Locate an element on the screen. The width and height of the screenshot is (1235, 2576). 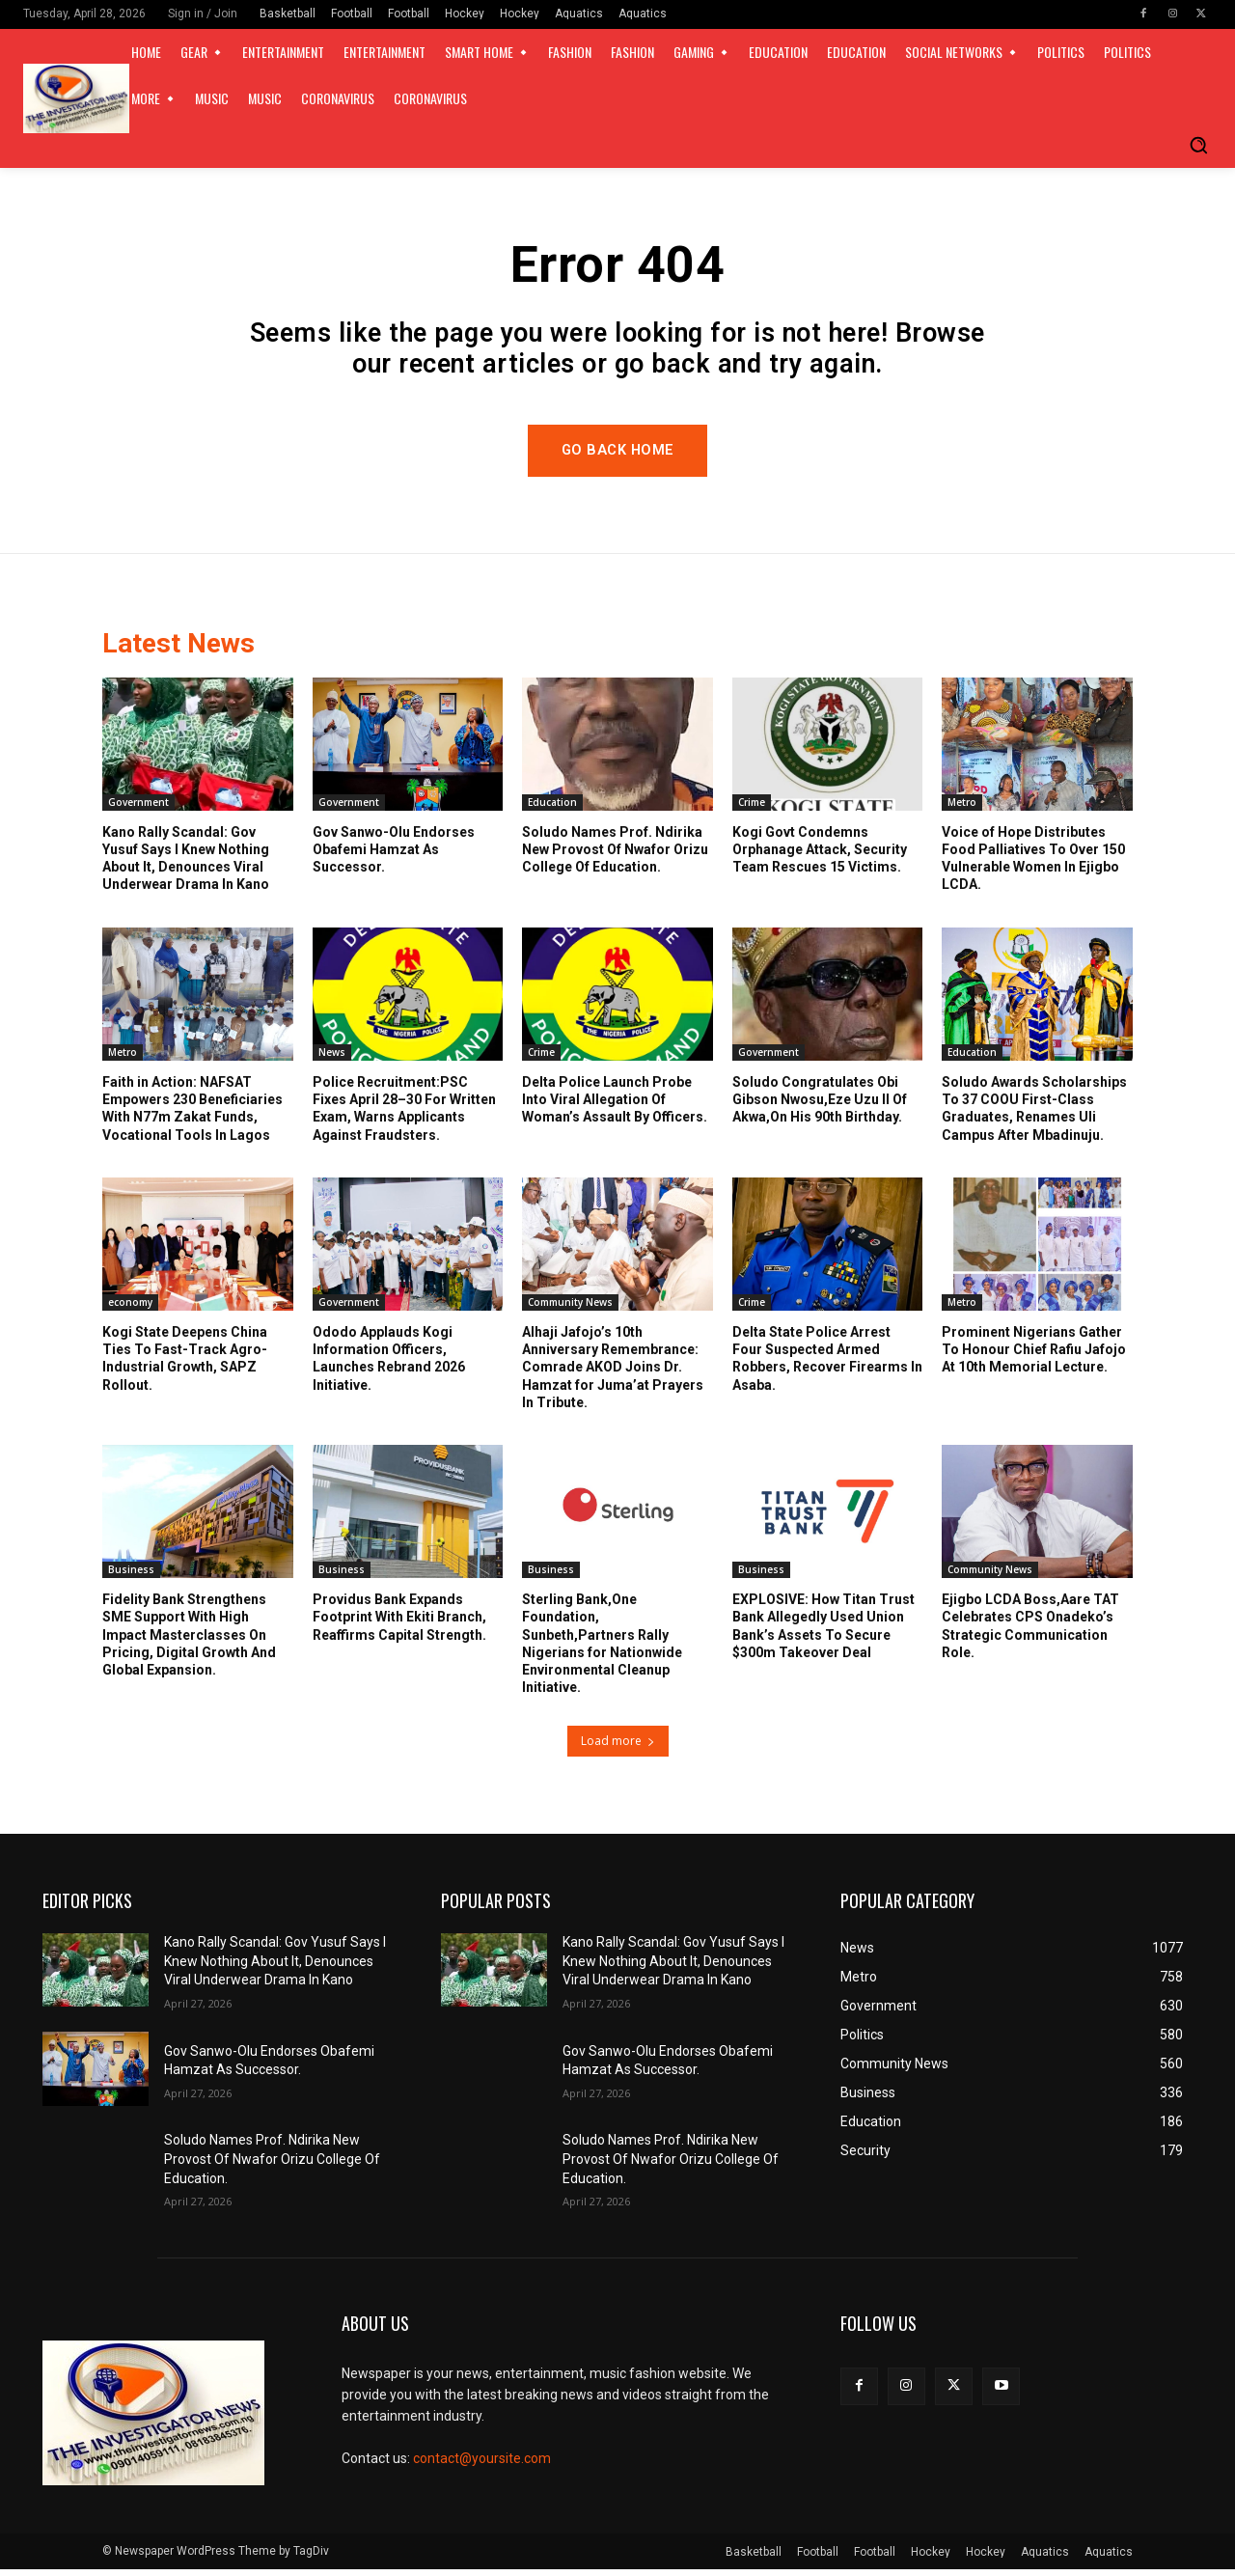
contact@yoursite.com is located at coordinates (482, 2465).